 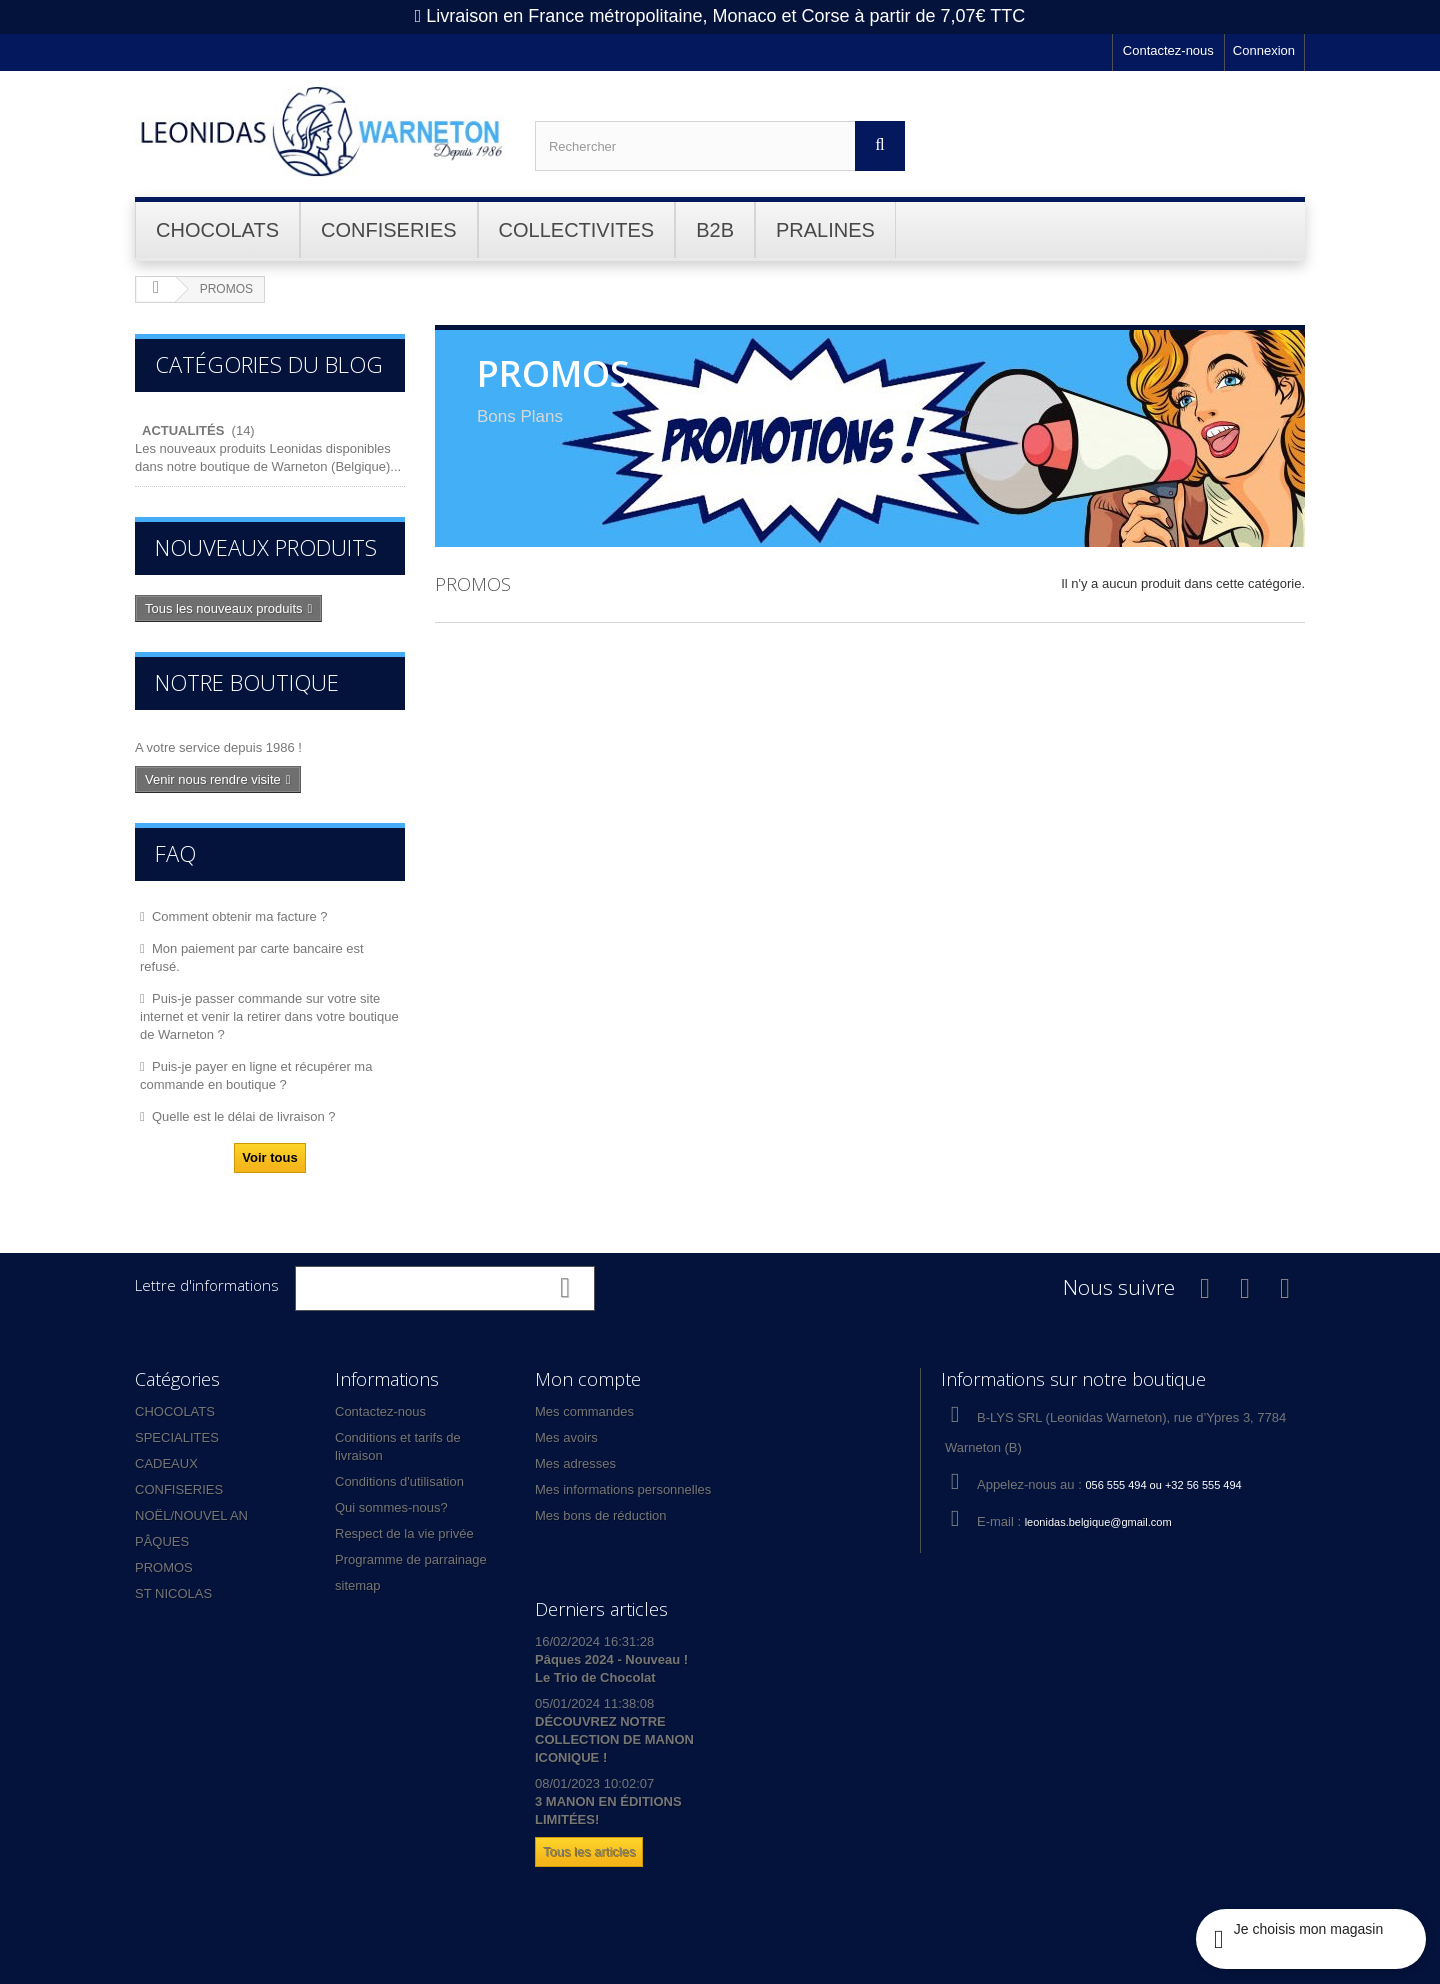 I want to click on sitemap, so click(x=358, y=1585).